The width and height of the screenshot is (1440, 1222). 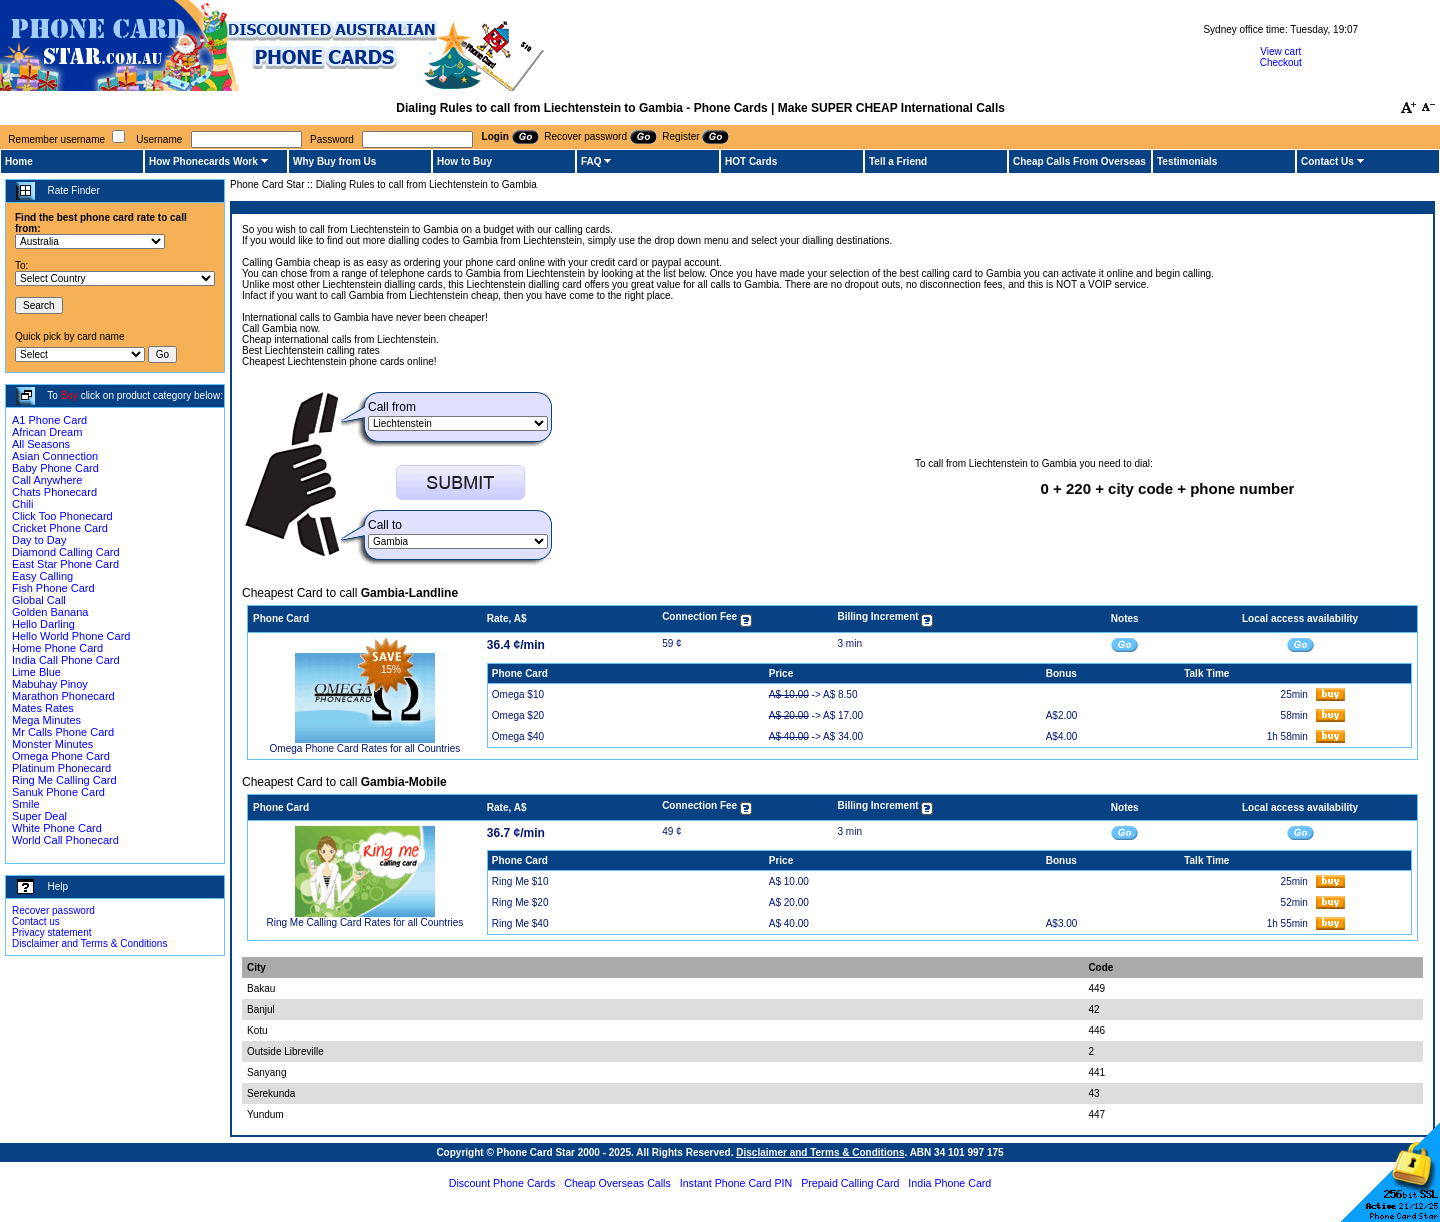 I want to click on Mega Minutes, so click(x=46, y=720).